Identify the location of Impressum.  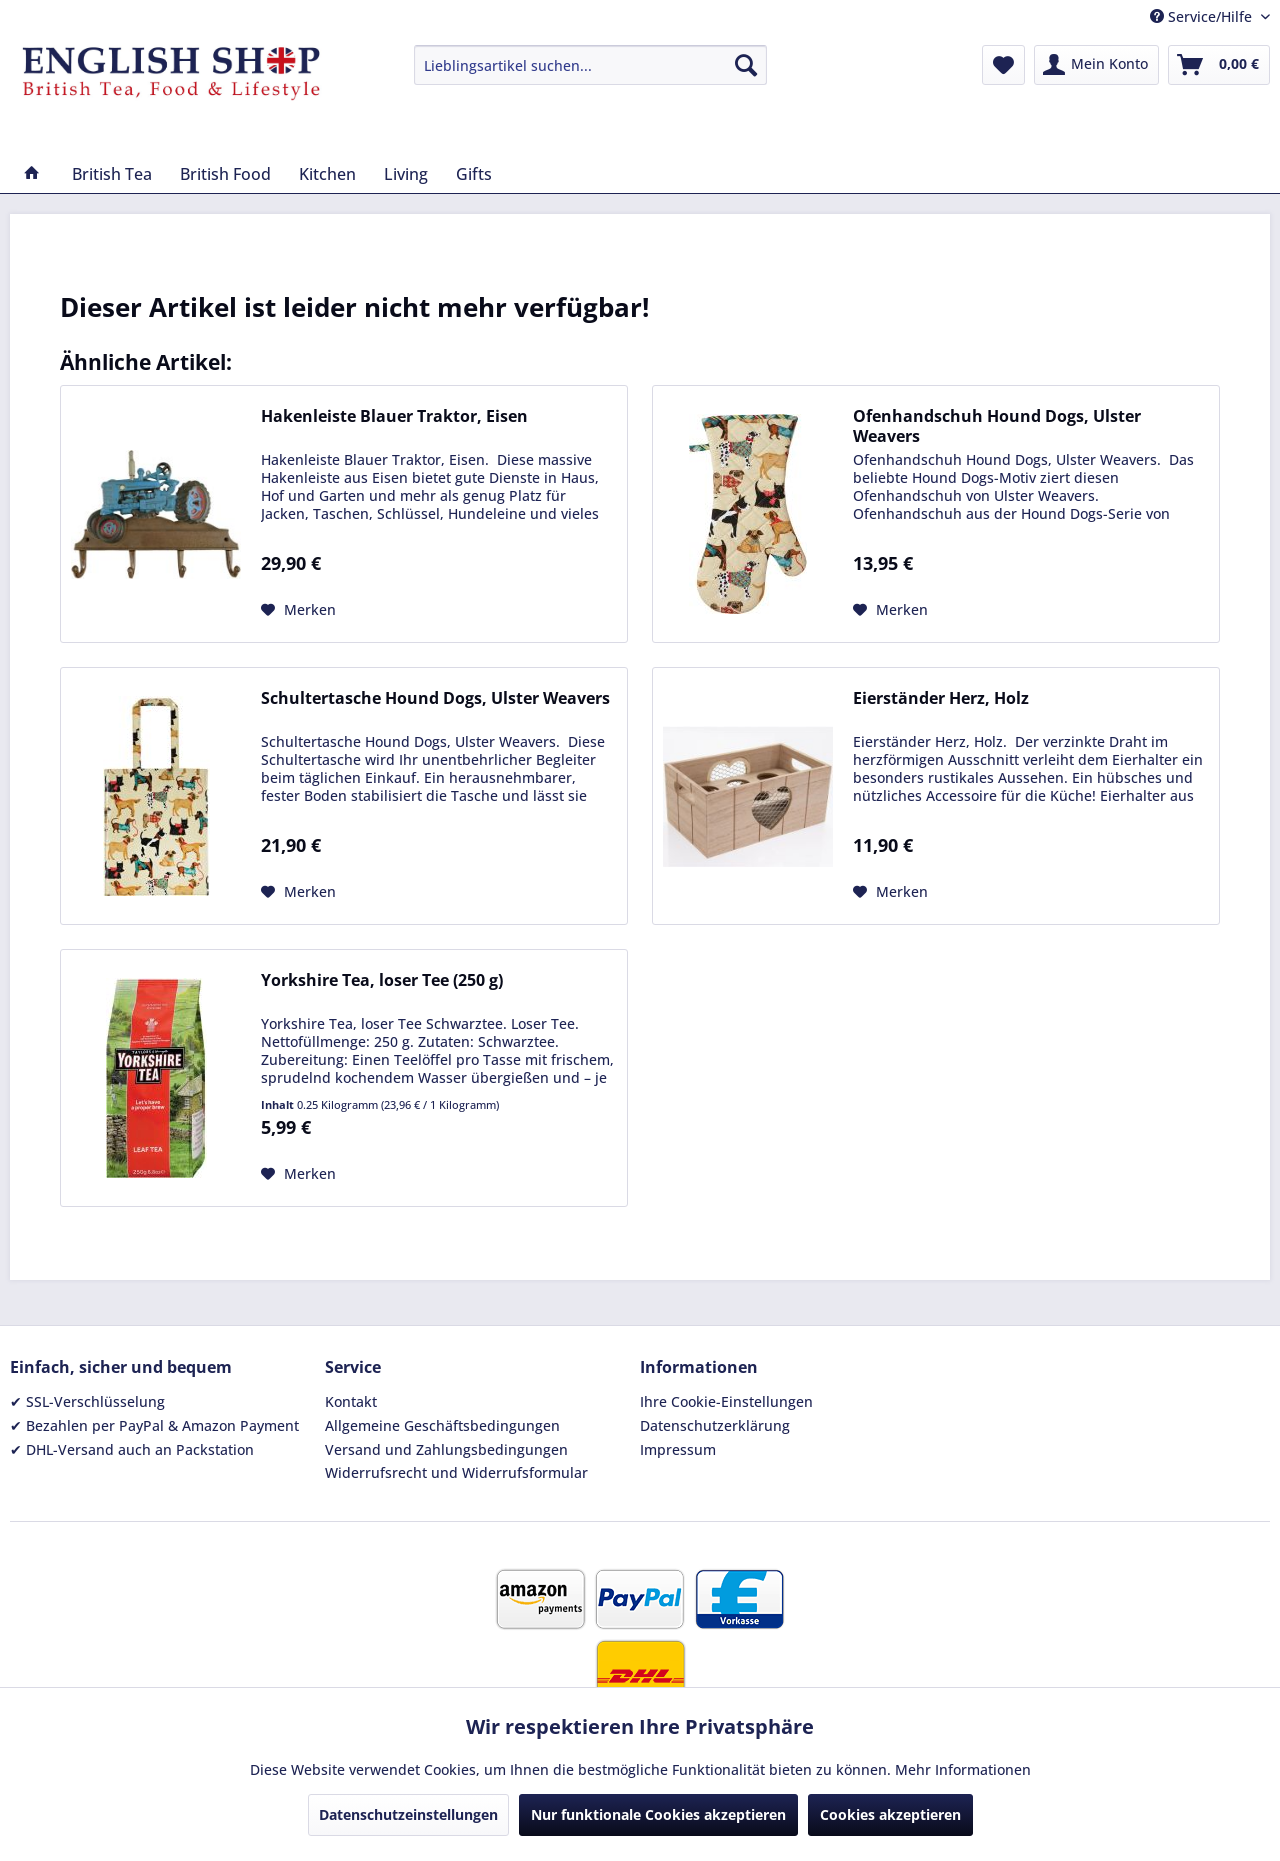
(678, 1449).